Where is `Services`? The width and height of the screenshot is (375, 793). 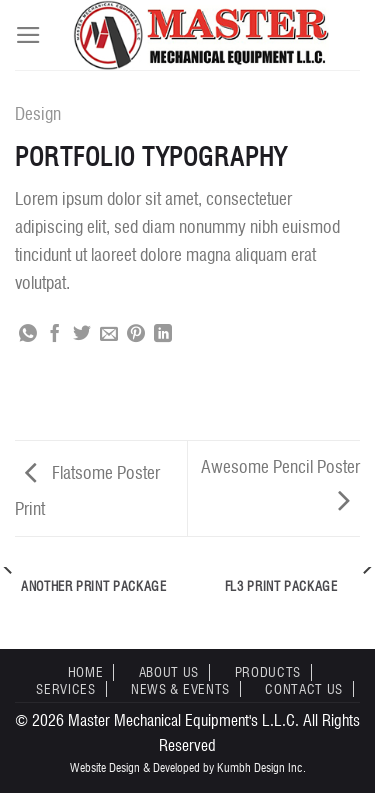 Services is located at coordinates (65, 689).